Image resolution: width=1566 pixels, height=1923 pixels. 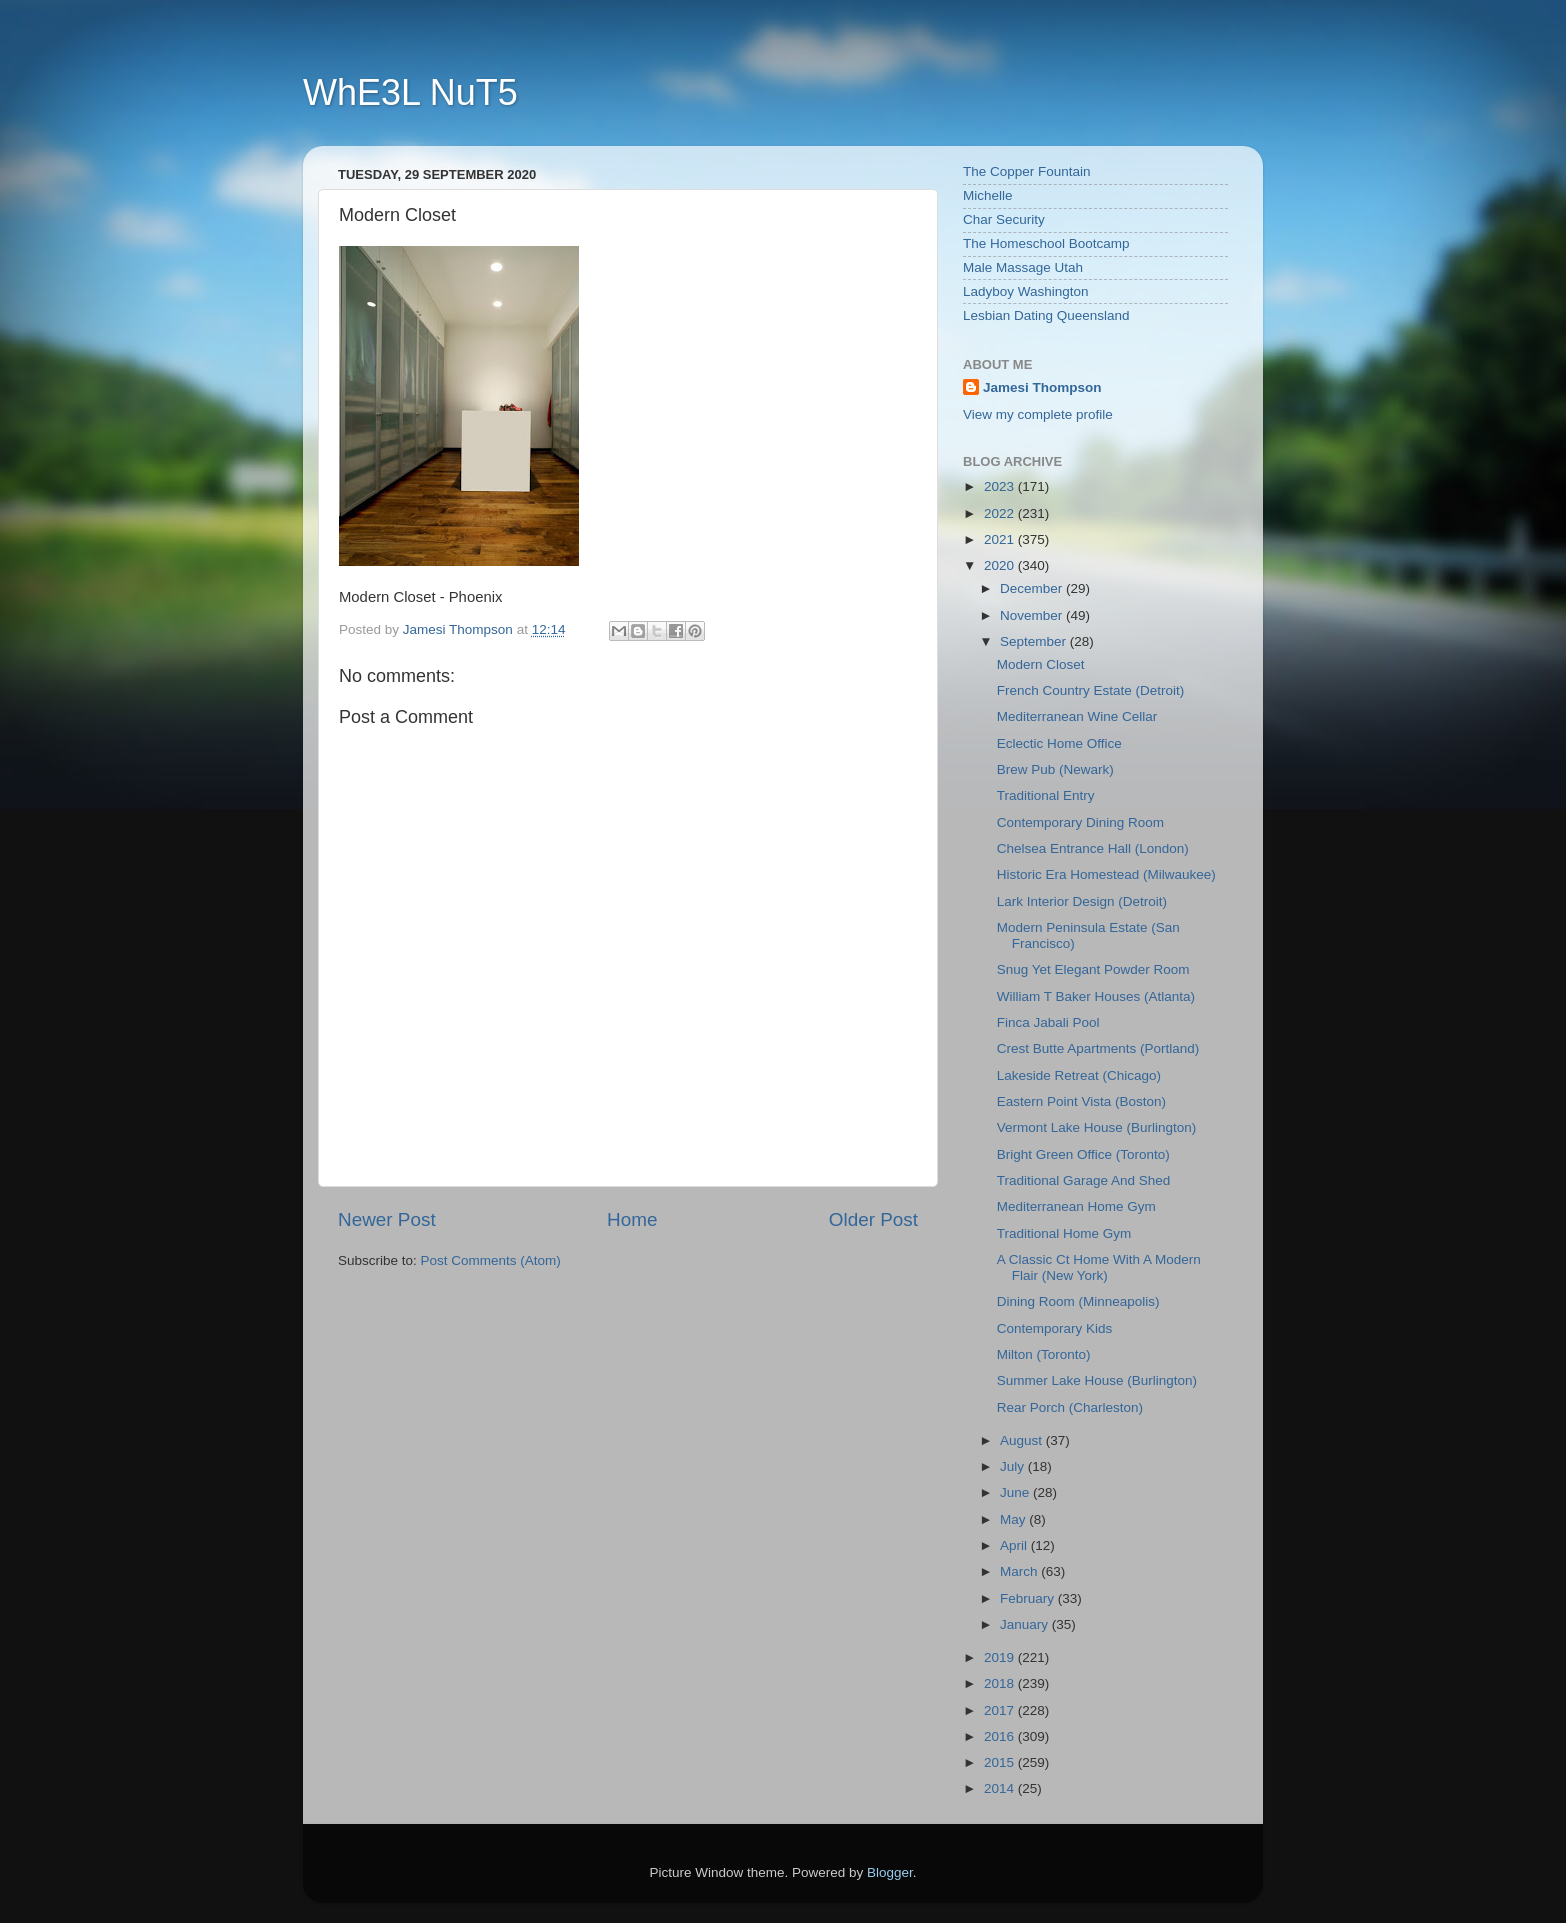 I want to click on May, so click(x=1014, y=1519).